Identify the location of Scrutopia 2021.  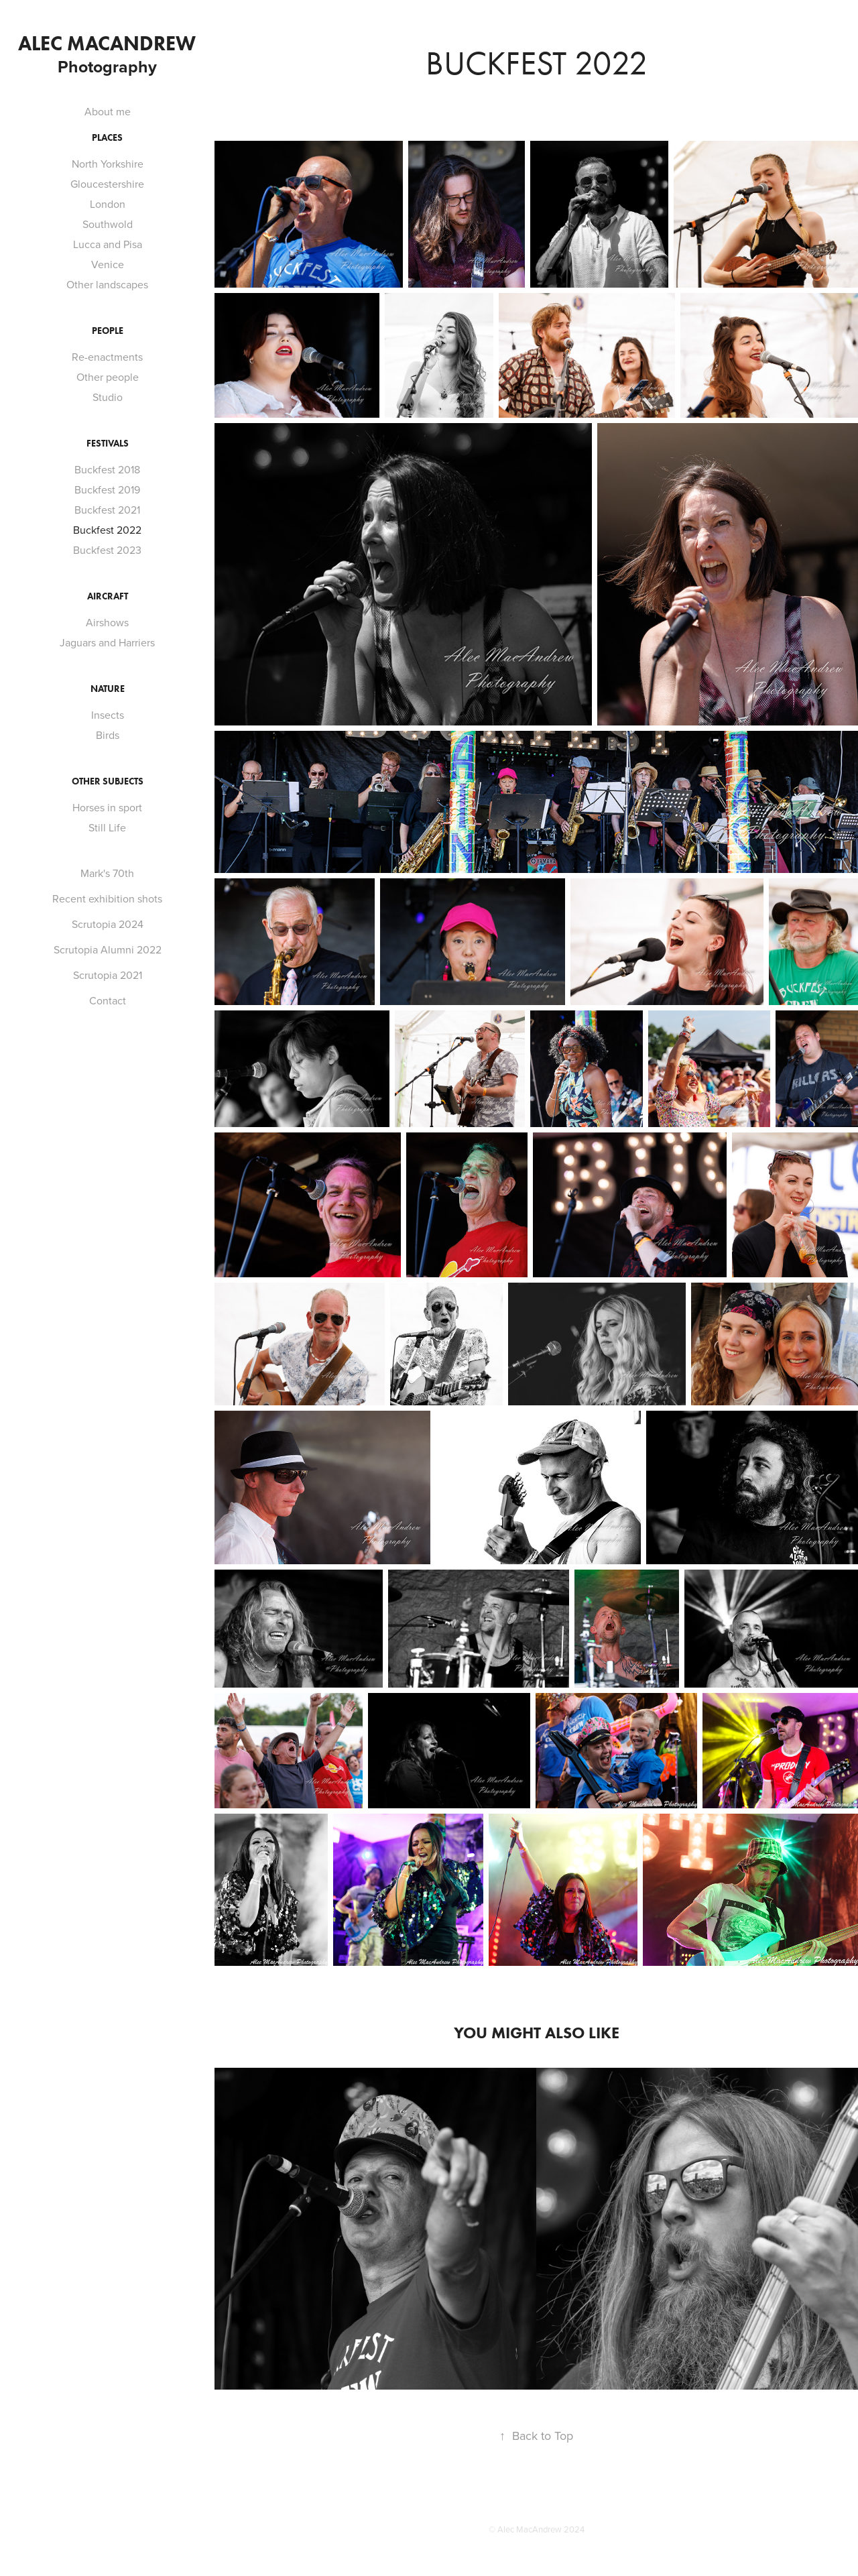
(107, 975).